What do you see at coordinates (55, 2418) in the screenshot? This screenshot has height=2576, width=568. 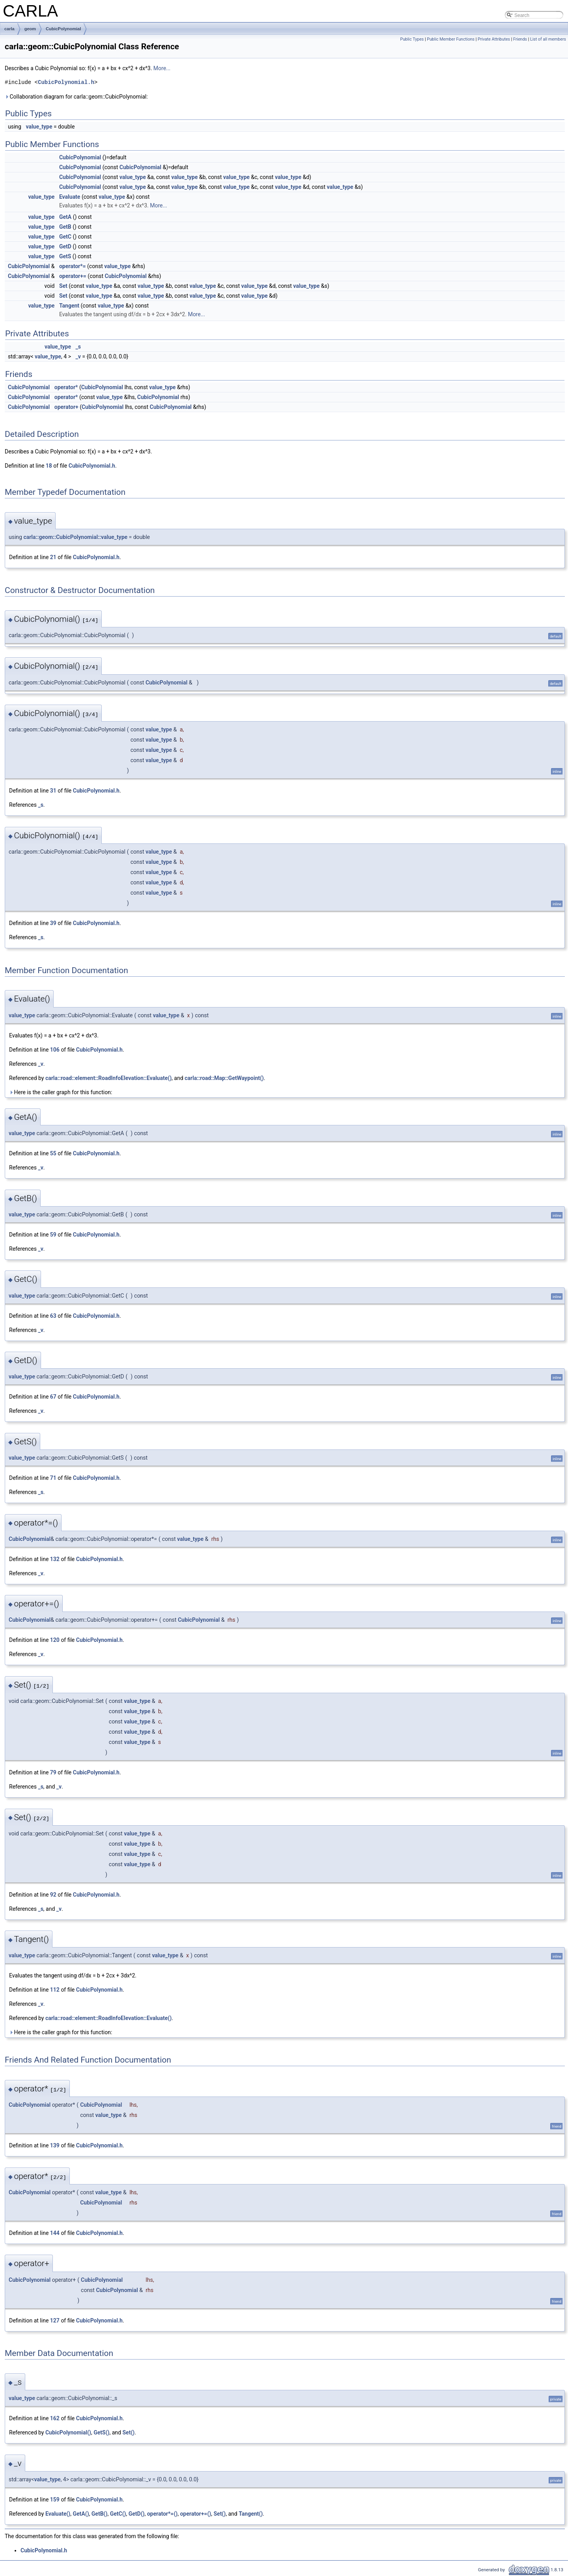 I see `162` at bounding box center [55, 2418].